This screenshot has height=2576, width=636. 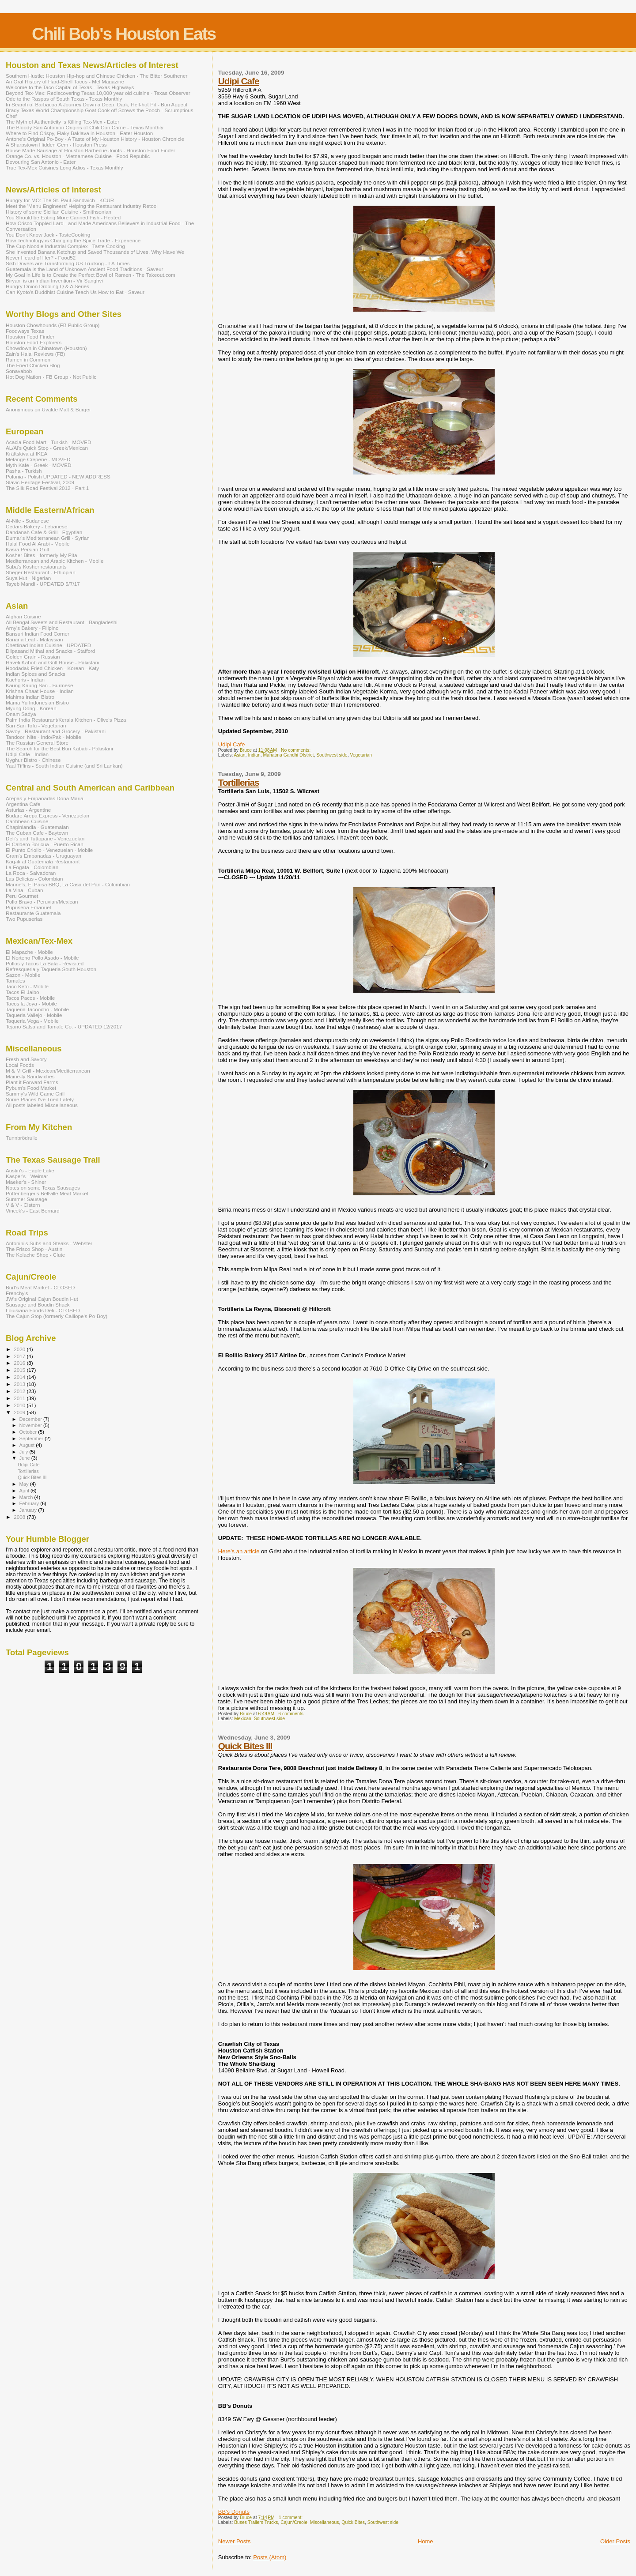 What do you see at coordinates (41, 555) in the screenshot?
I see `Kosher Bites - formerly My Pita` at bounding box center [41, 555].